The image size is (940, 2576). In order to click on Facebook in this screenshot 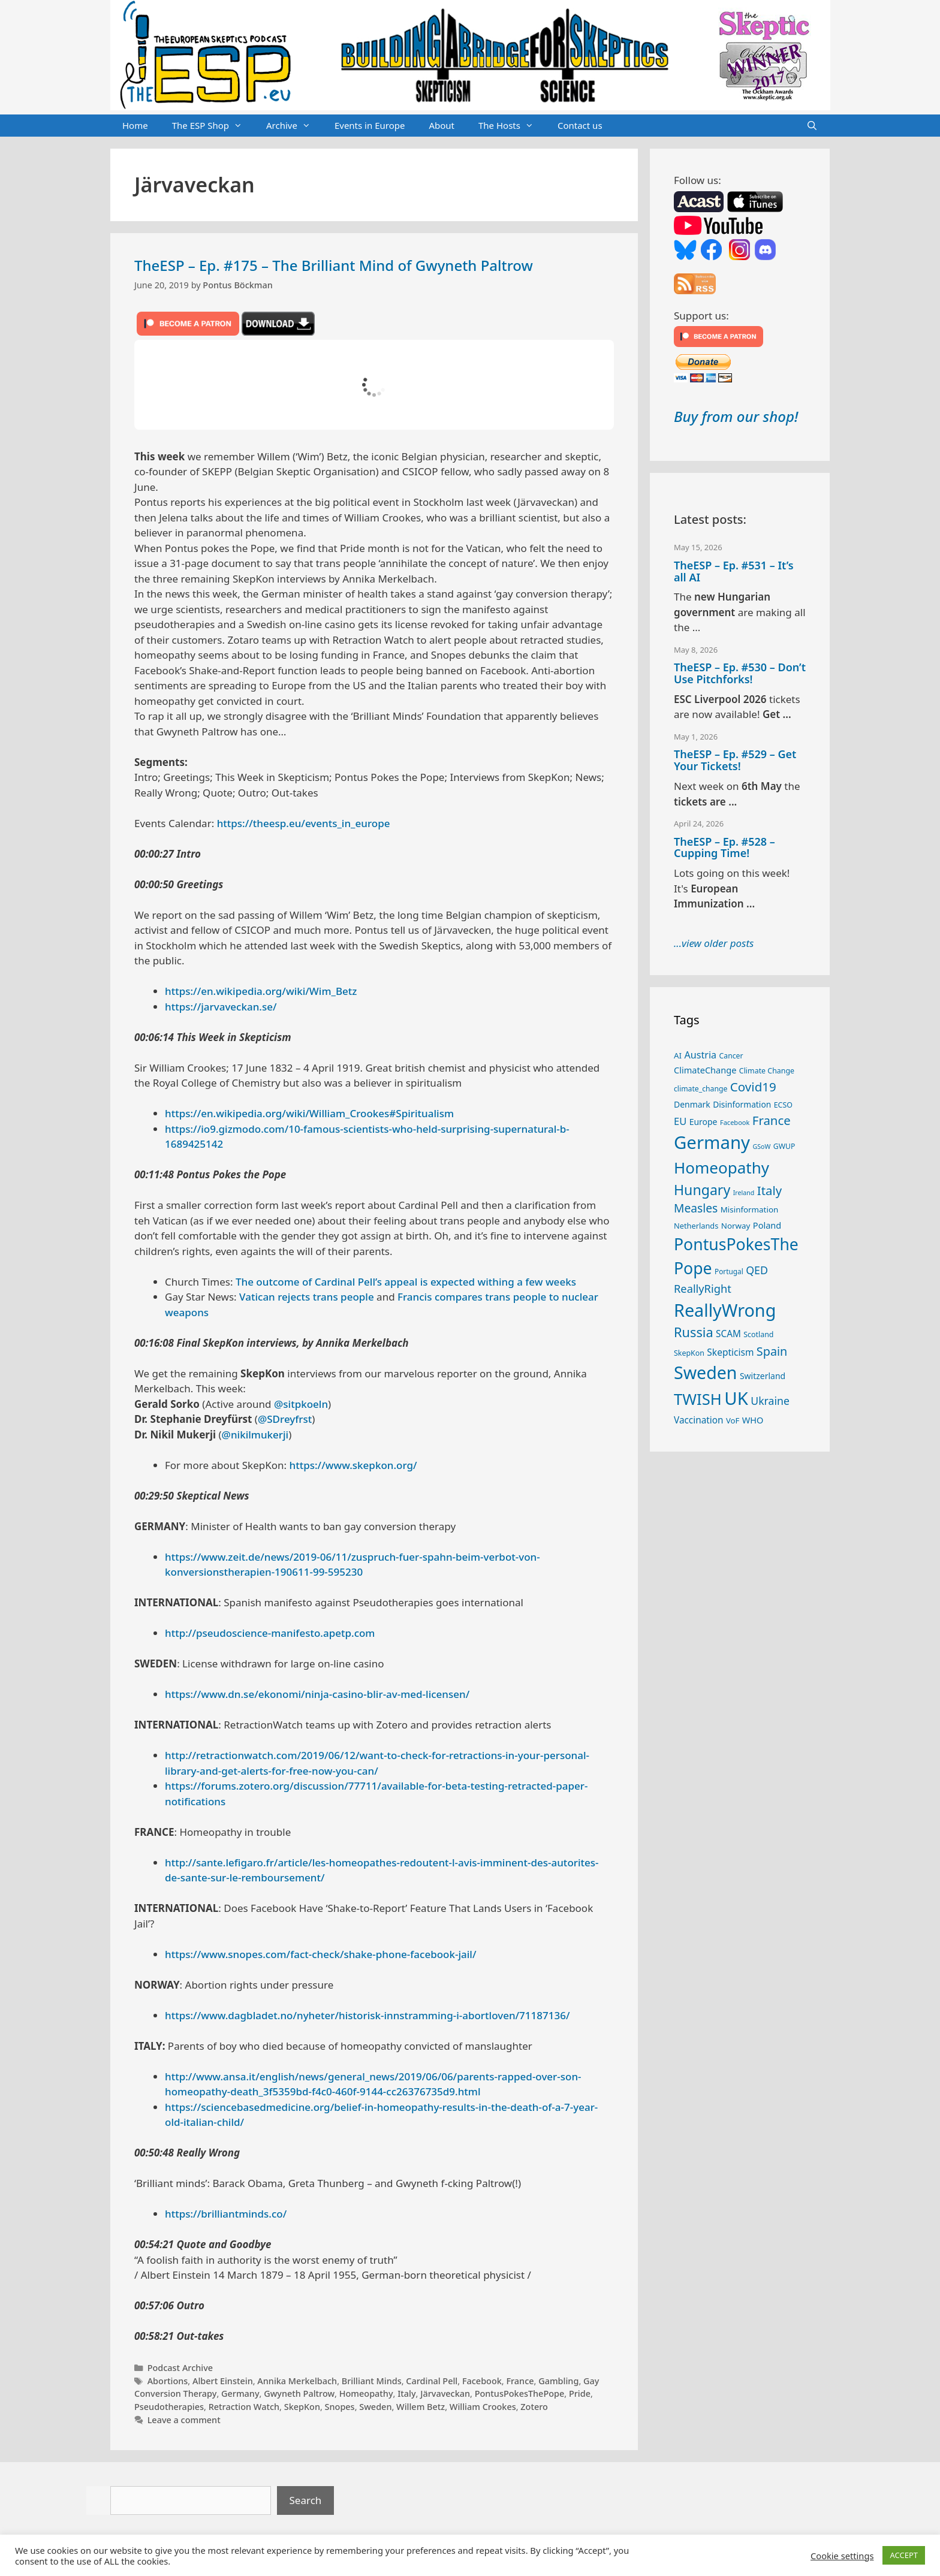, I will do `click(482, 2381)`.